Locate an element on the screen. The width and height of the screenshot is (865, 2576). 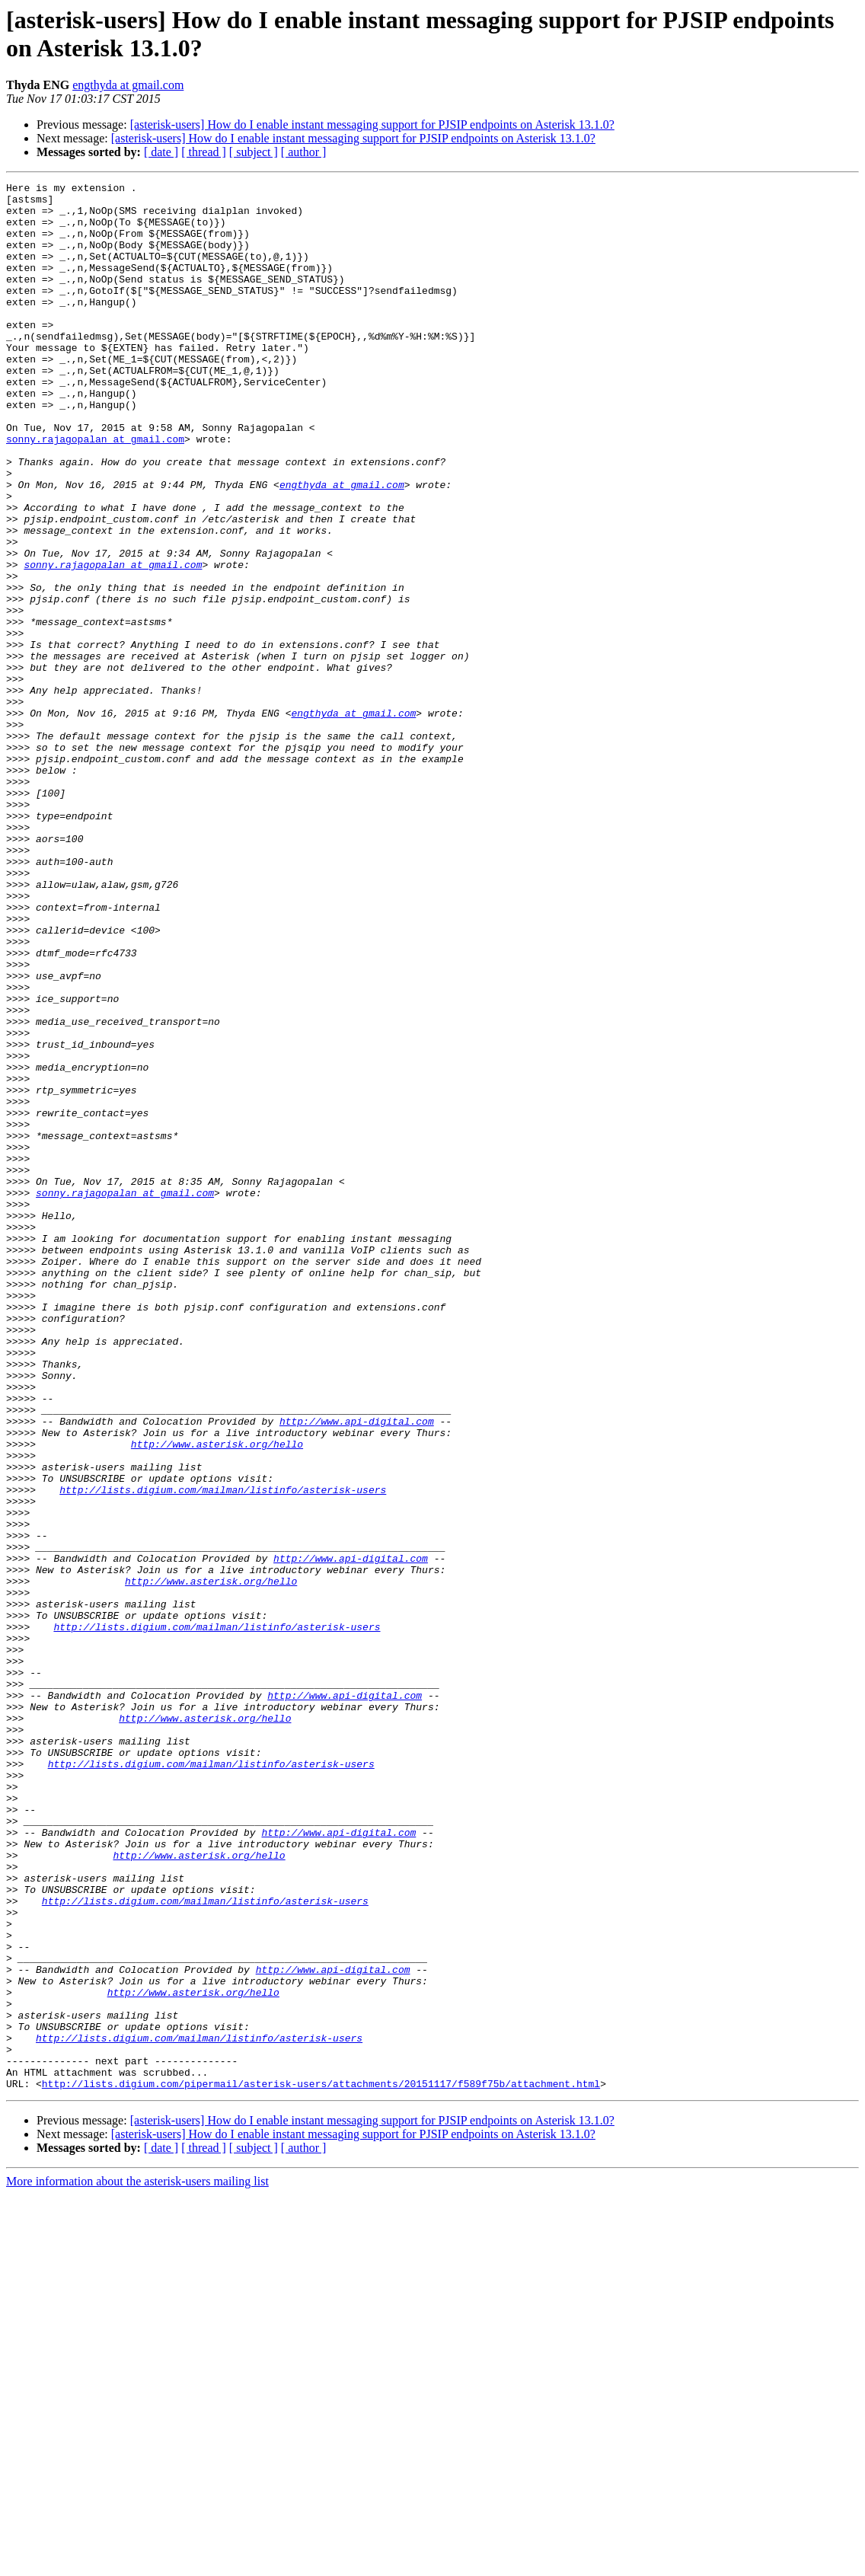
[ thread ] is located at coordinates (203, 151).